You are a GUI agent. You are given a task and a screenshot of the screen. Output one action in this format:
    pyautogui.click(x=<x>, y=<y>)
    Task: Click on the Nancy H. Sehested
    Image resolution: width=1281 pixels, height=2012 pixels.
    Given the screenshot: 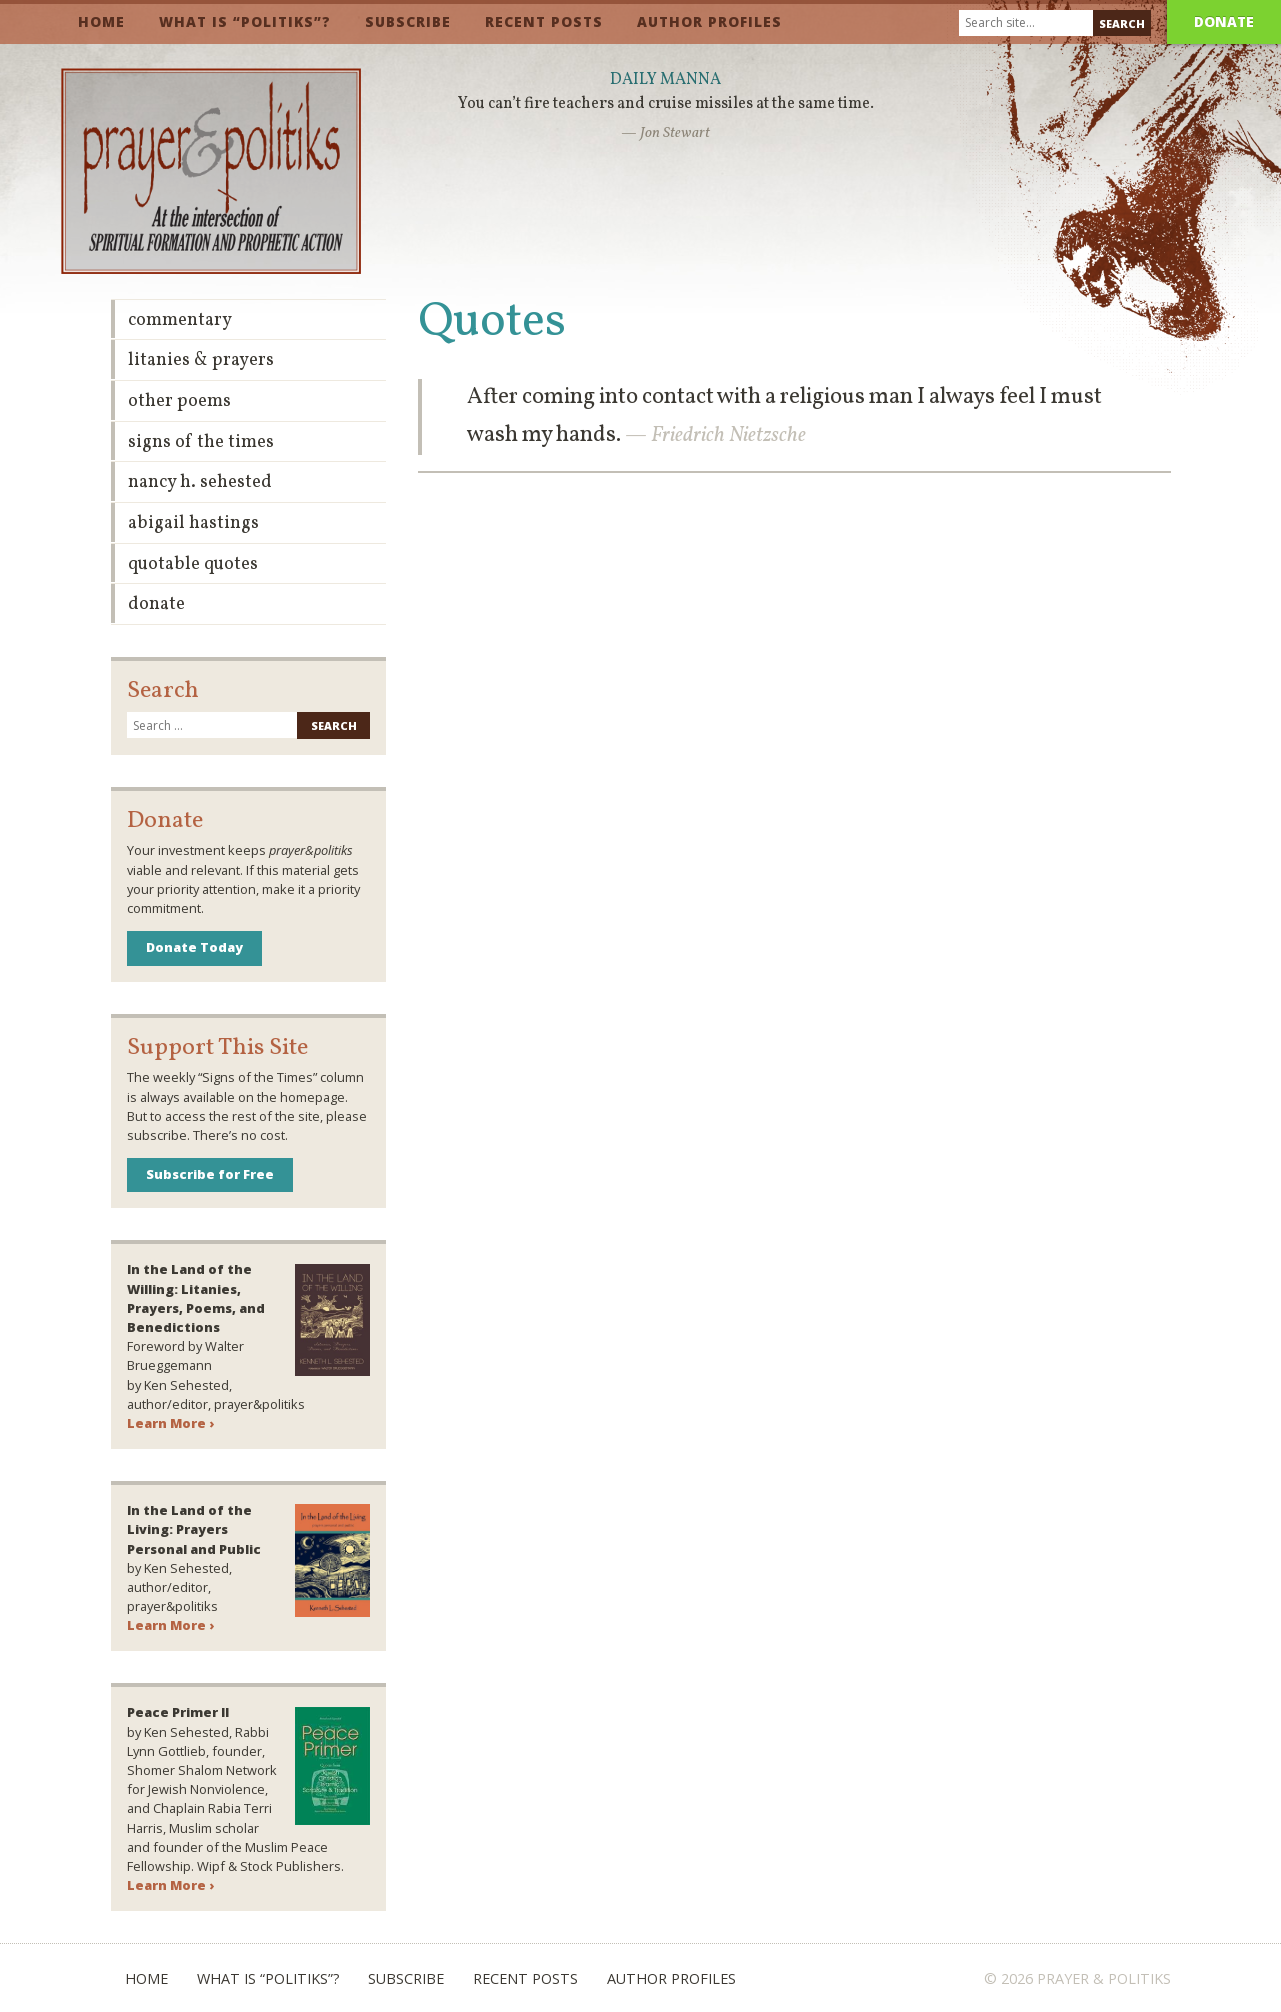 What is the action you would take?
    pyautogui.click(x=200, y=482)
    